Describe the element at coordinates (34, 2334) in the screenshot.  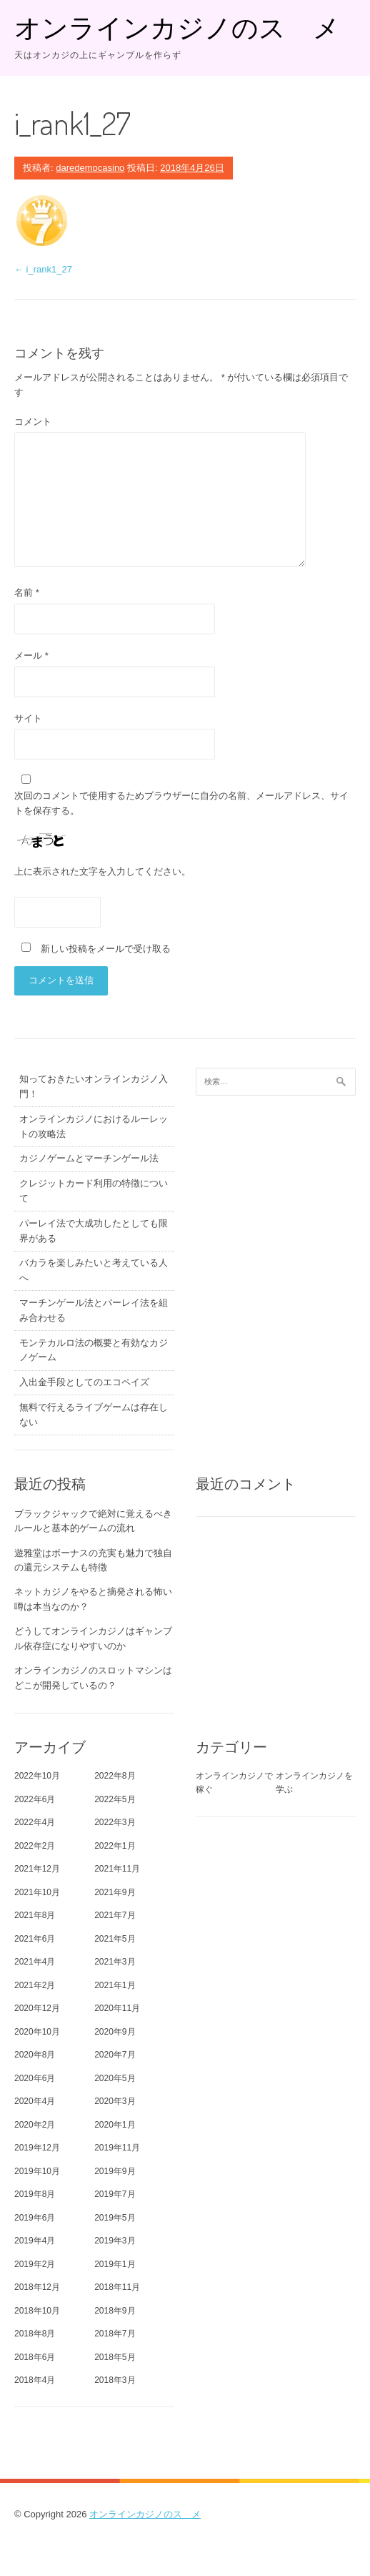
I see `2018年8月` at that location.